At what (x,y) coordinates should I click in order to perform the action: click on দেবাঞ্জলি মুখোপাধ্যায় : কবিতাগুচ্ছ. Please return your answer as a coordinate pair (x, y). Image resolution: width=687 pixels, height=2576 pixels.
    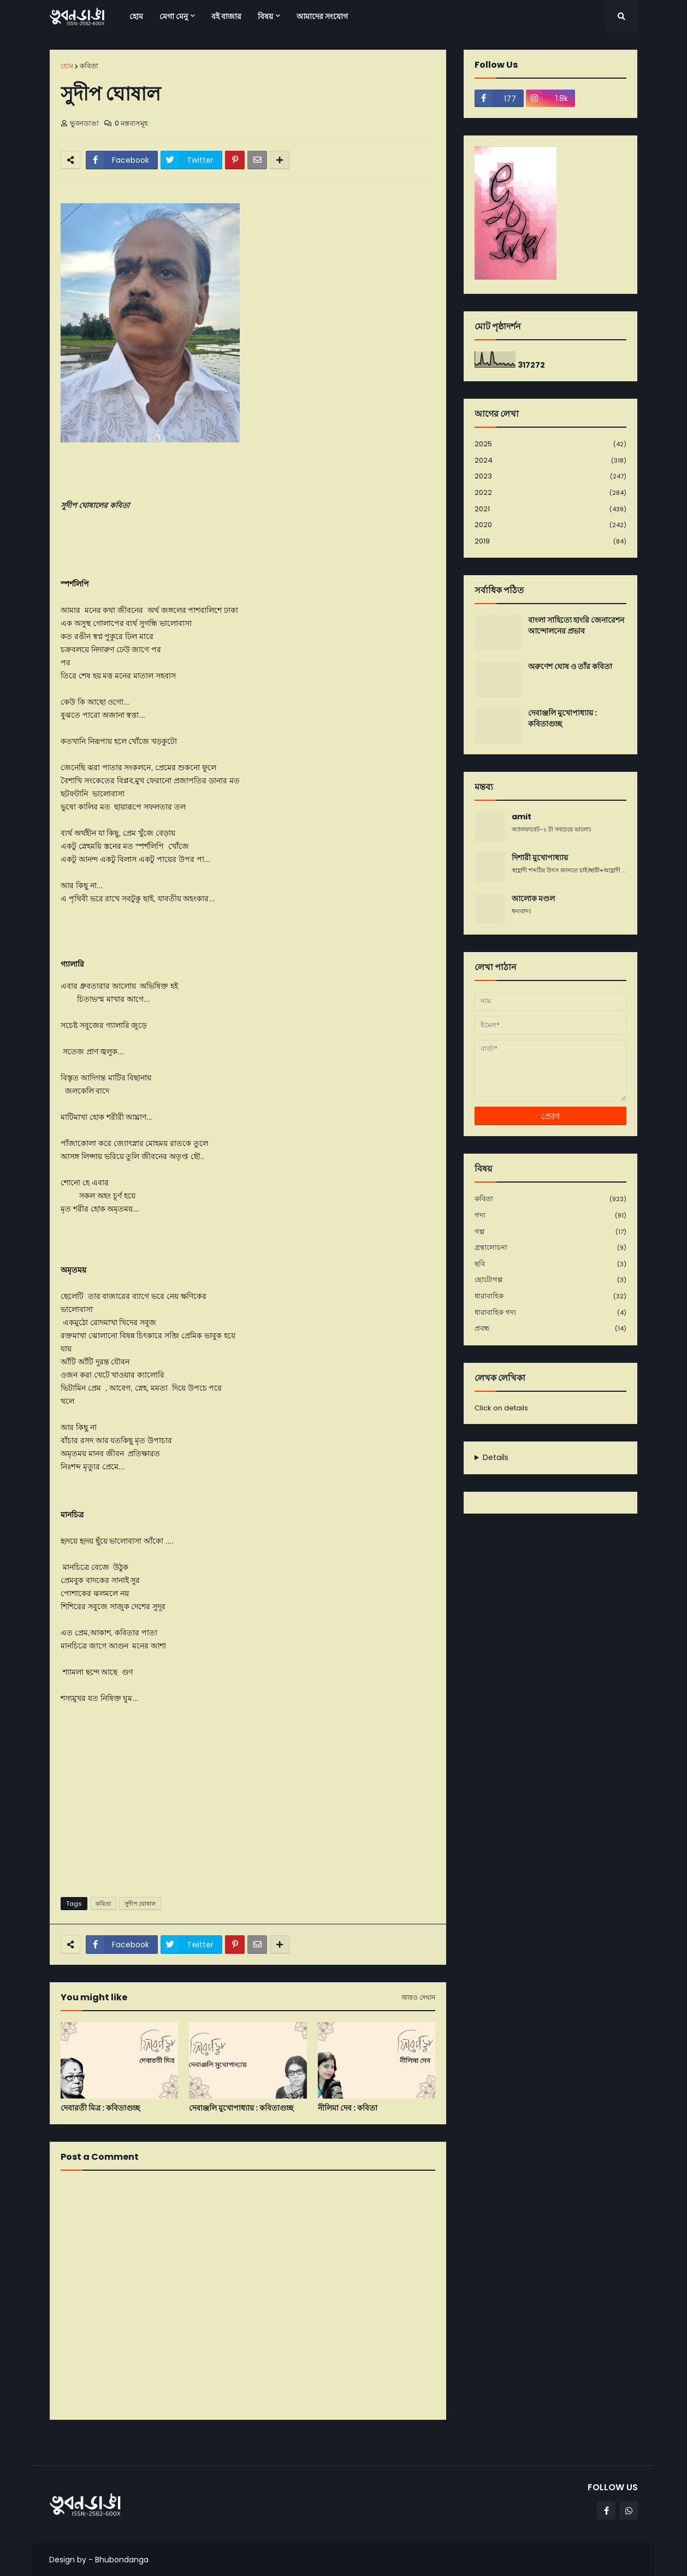
    Looking at the image, I should click on (241, 2108).